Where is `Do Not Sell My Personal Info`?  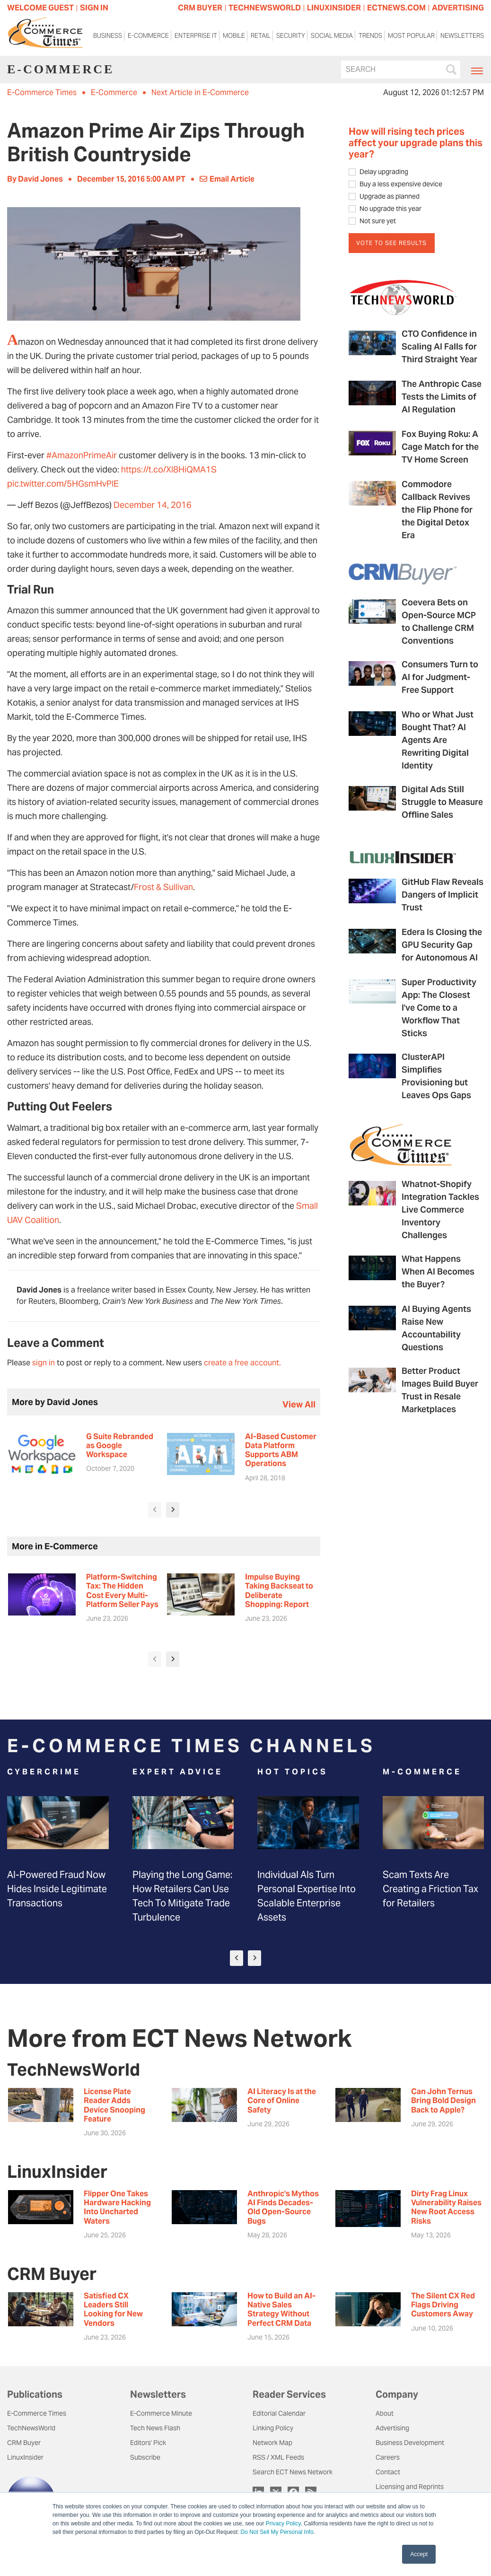
Do Not Sell My Personal Info is located at coordinates (277, 2532).